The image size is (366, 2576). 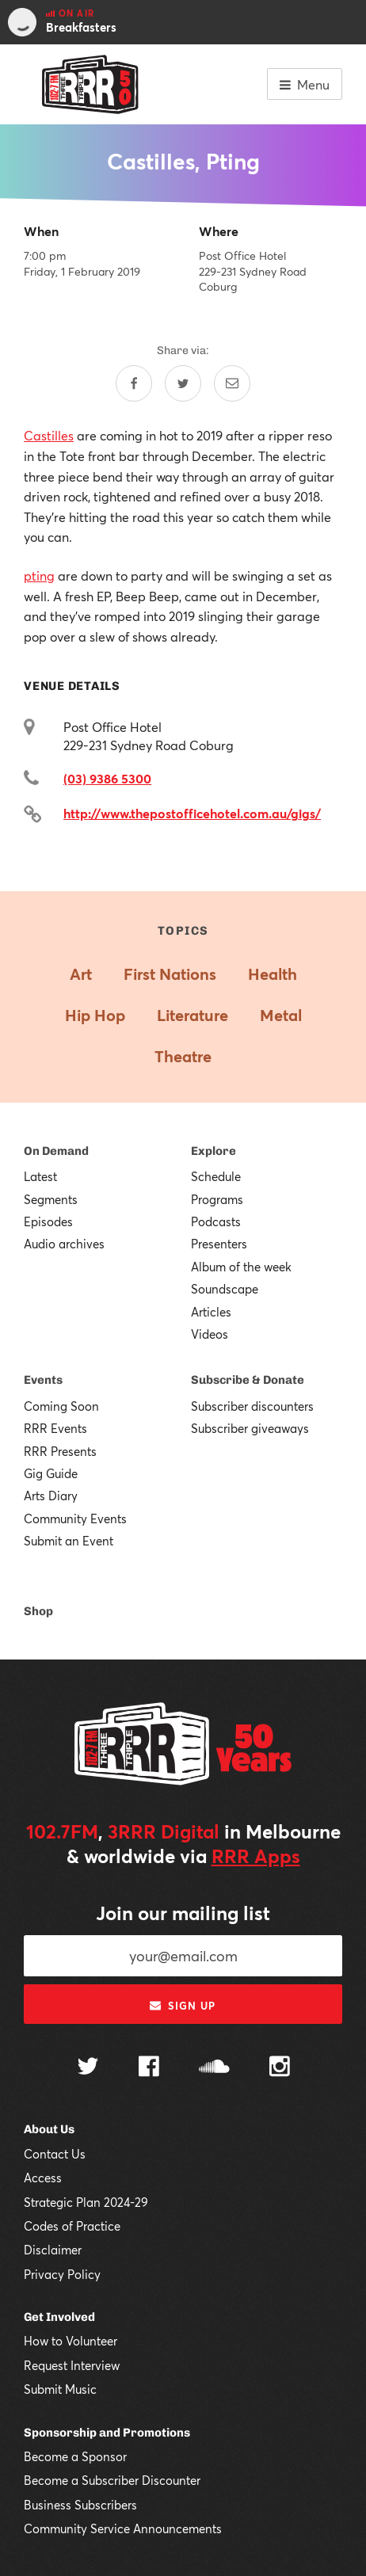 I want to click on Privacy Policy, so click(x=62, y=2274).